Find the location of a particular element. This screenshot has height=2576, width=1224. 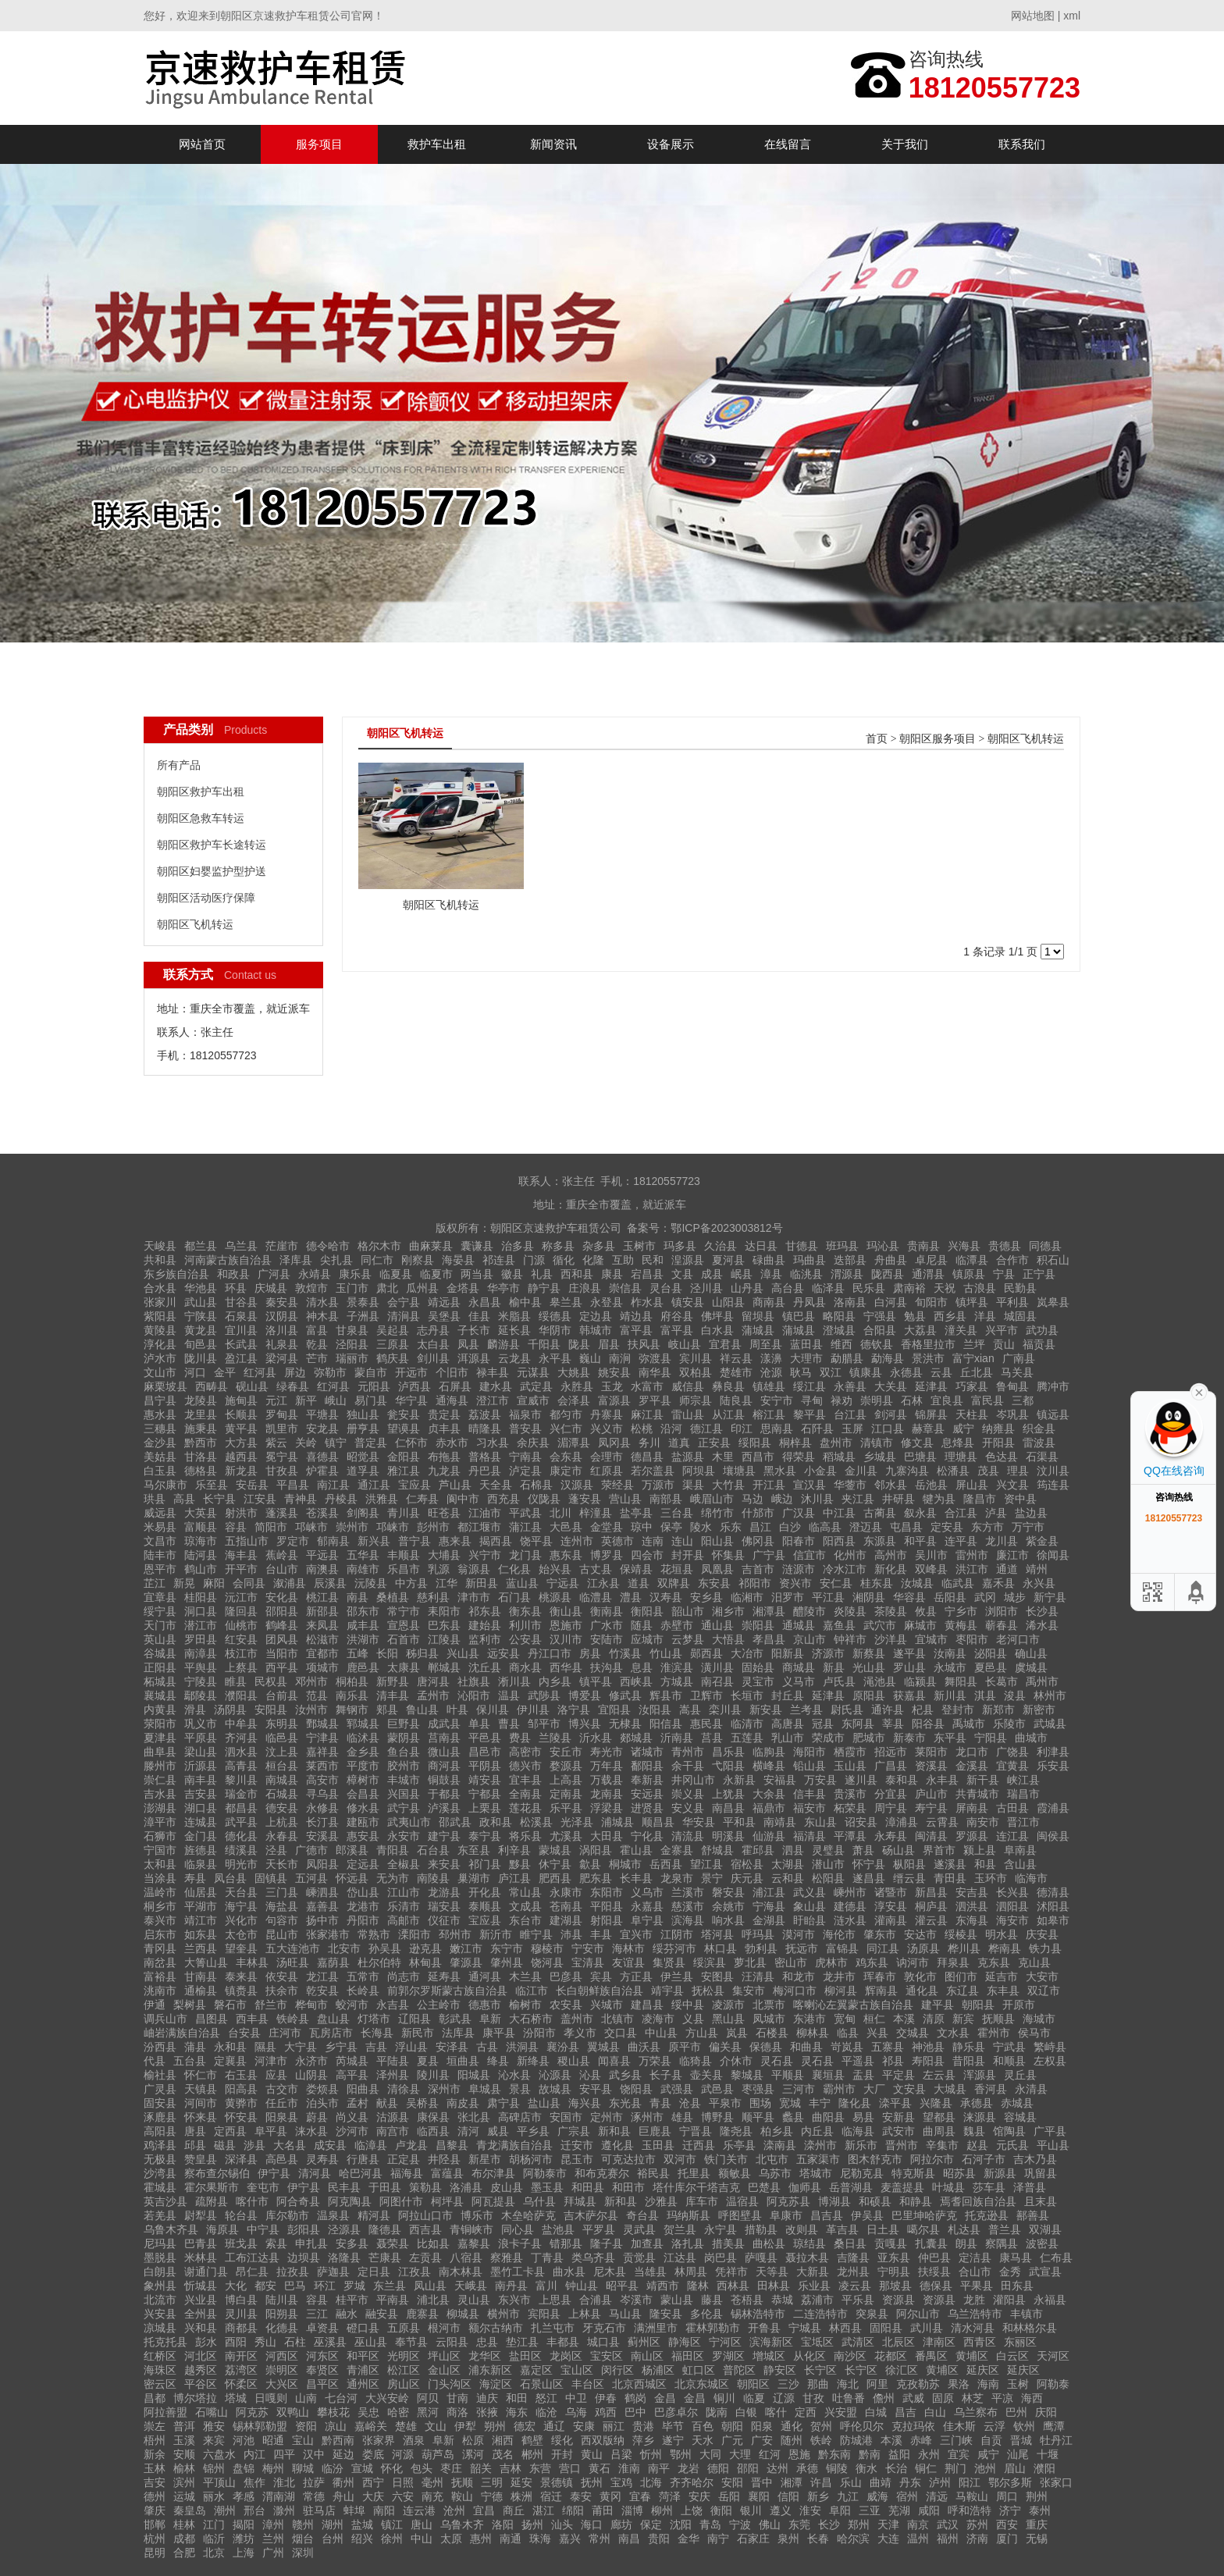

建平县 is located at coordinates (937, 2004).